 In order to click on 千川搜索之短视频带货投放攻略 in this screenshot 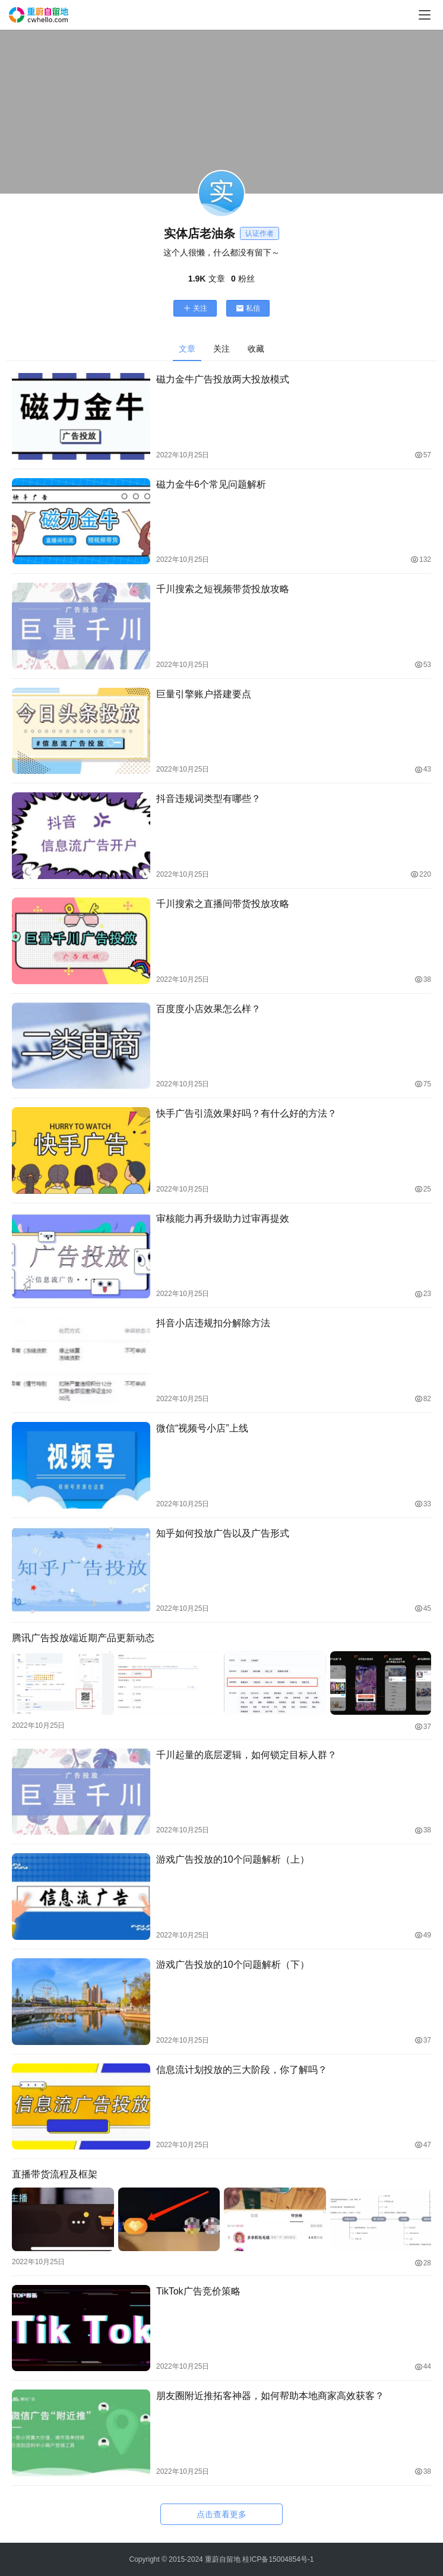, I will do `click(222, 589)`.